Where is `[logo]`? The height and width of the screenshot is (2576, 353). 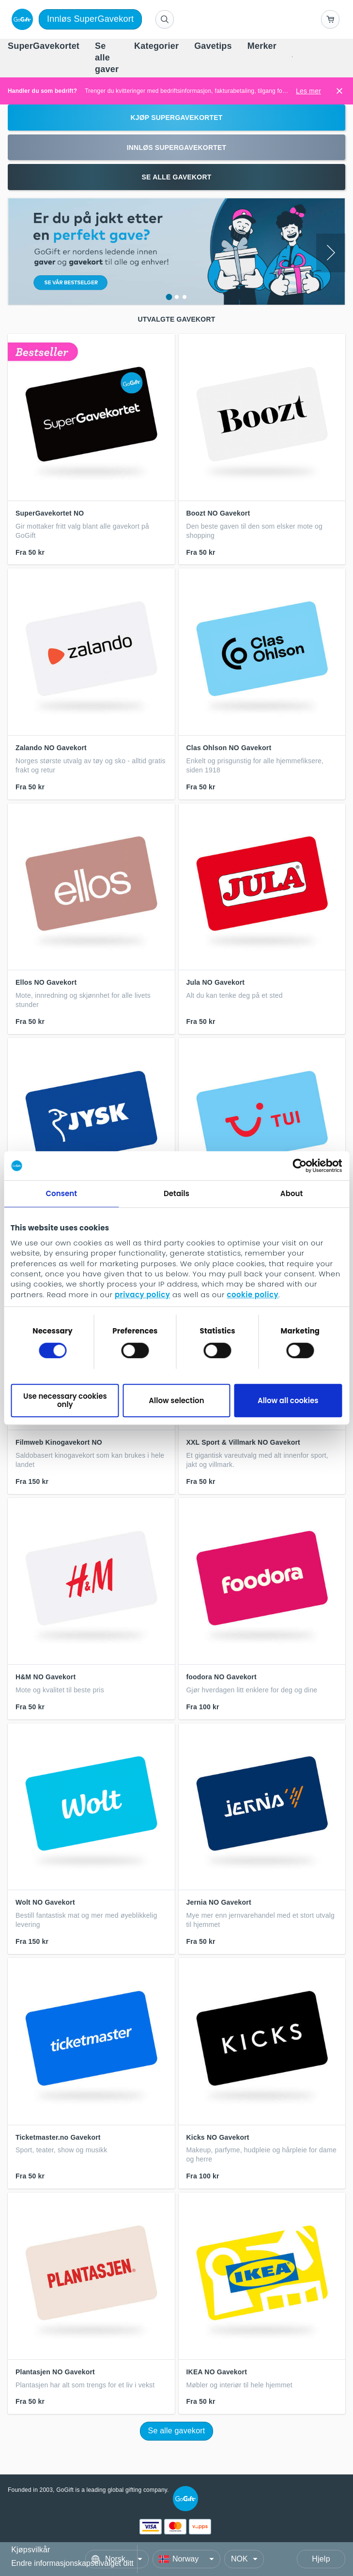
[logo] is located at coordinates (20, 19).